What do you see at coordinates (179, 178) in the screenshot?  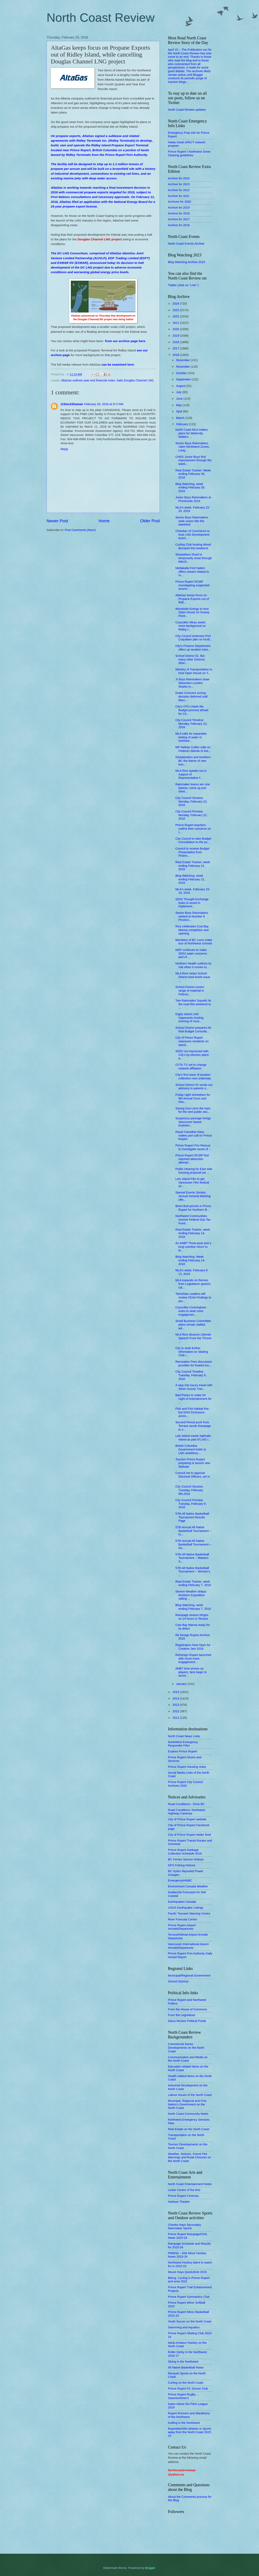 I see `Archive for 2024` at bounding box center [179, 178].